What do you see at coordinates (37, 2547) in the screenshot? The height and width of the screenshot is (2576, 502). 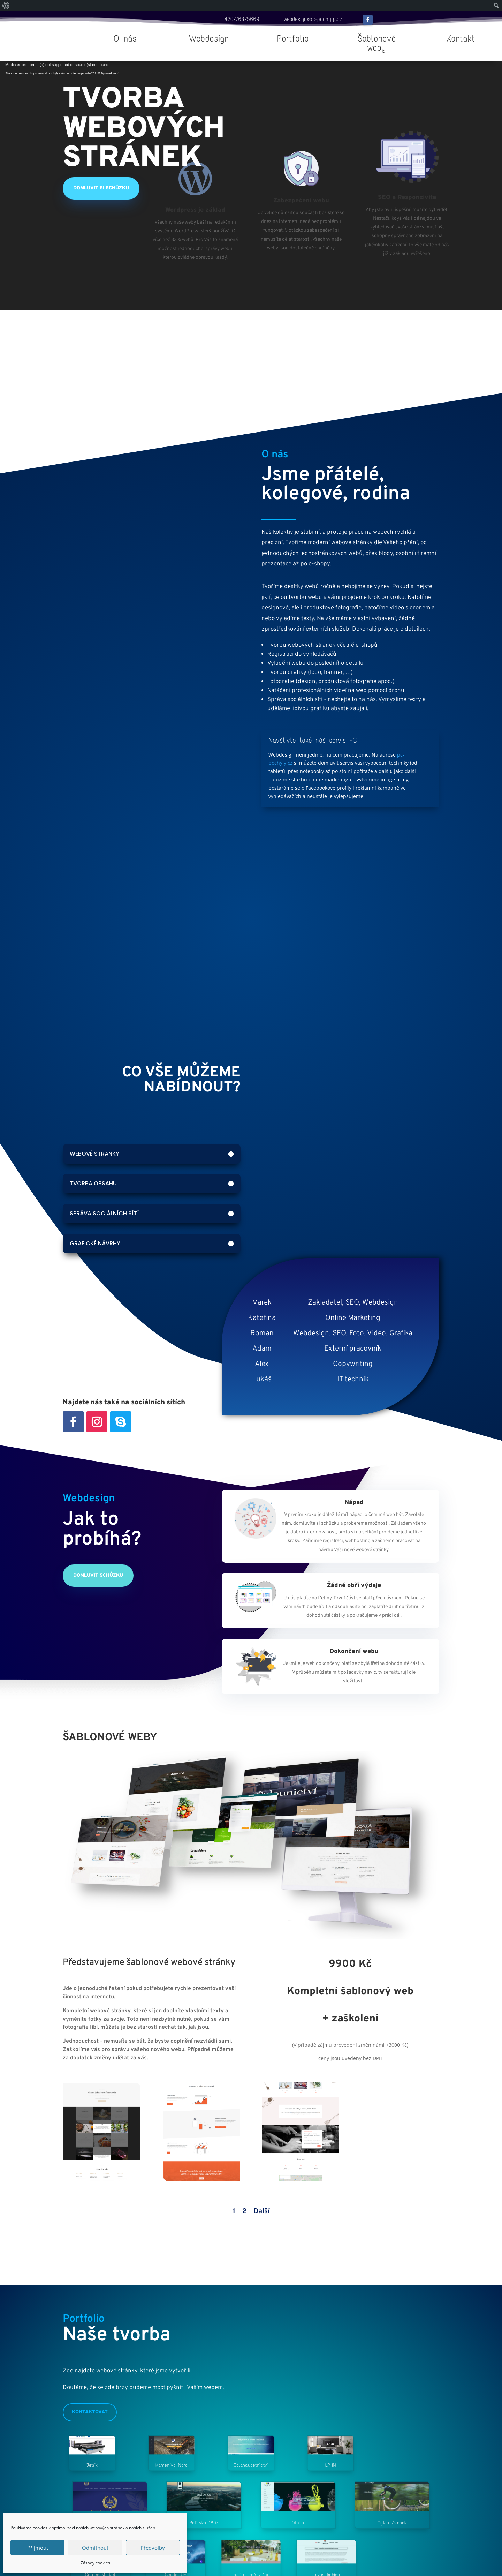 I see `Příjmout` at bounding box center [37, 2547].